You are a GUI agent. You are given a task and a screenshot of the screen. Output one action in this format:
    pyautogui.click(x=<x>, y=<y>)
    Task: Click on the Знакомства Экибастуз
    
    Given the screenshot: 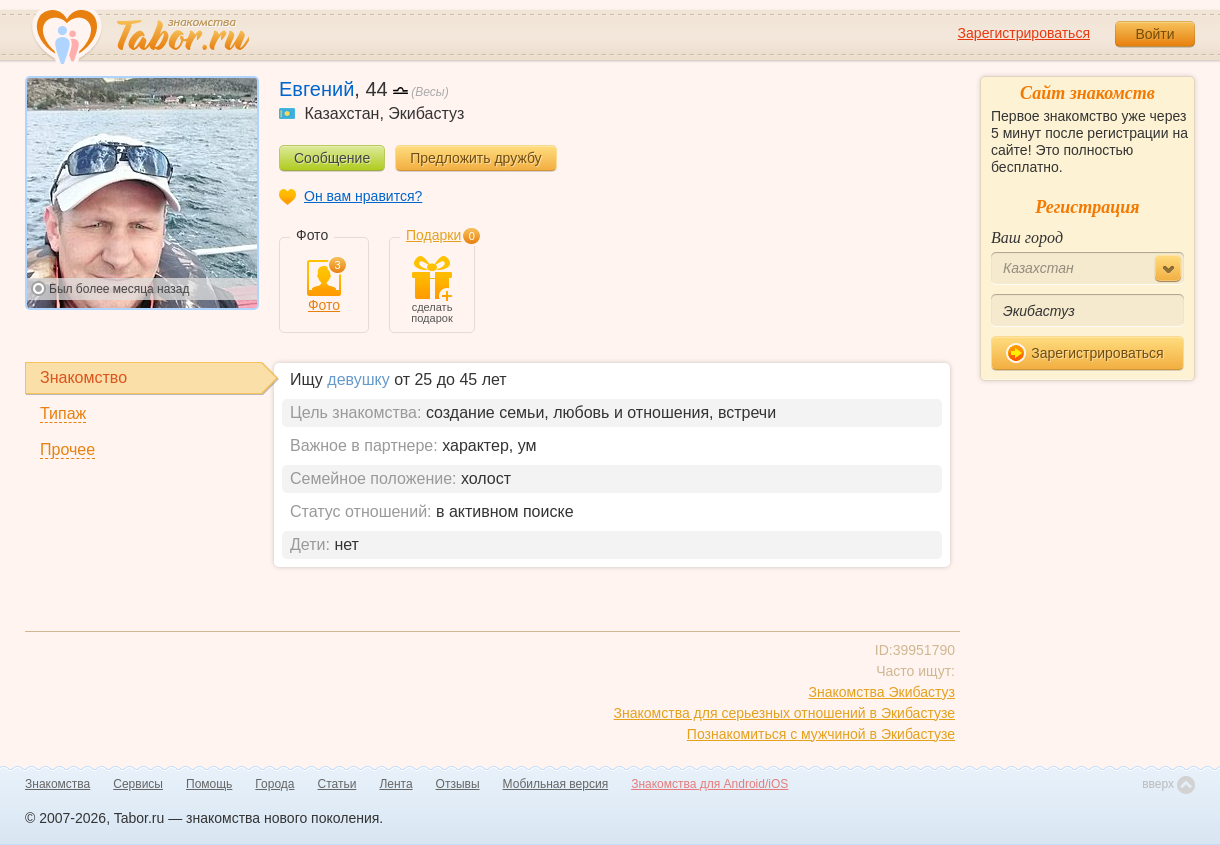 What is the action you would take?
    pyautogui.click(x=881, y=692)
    